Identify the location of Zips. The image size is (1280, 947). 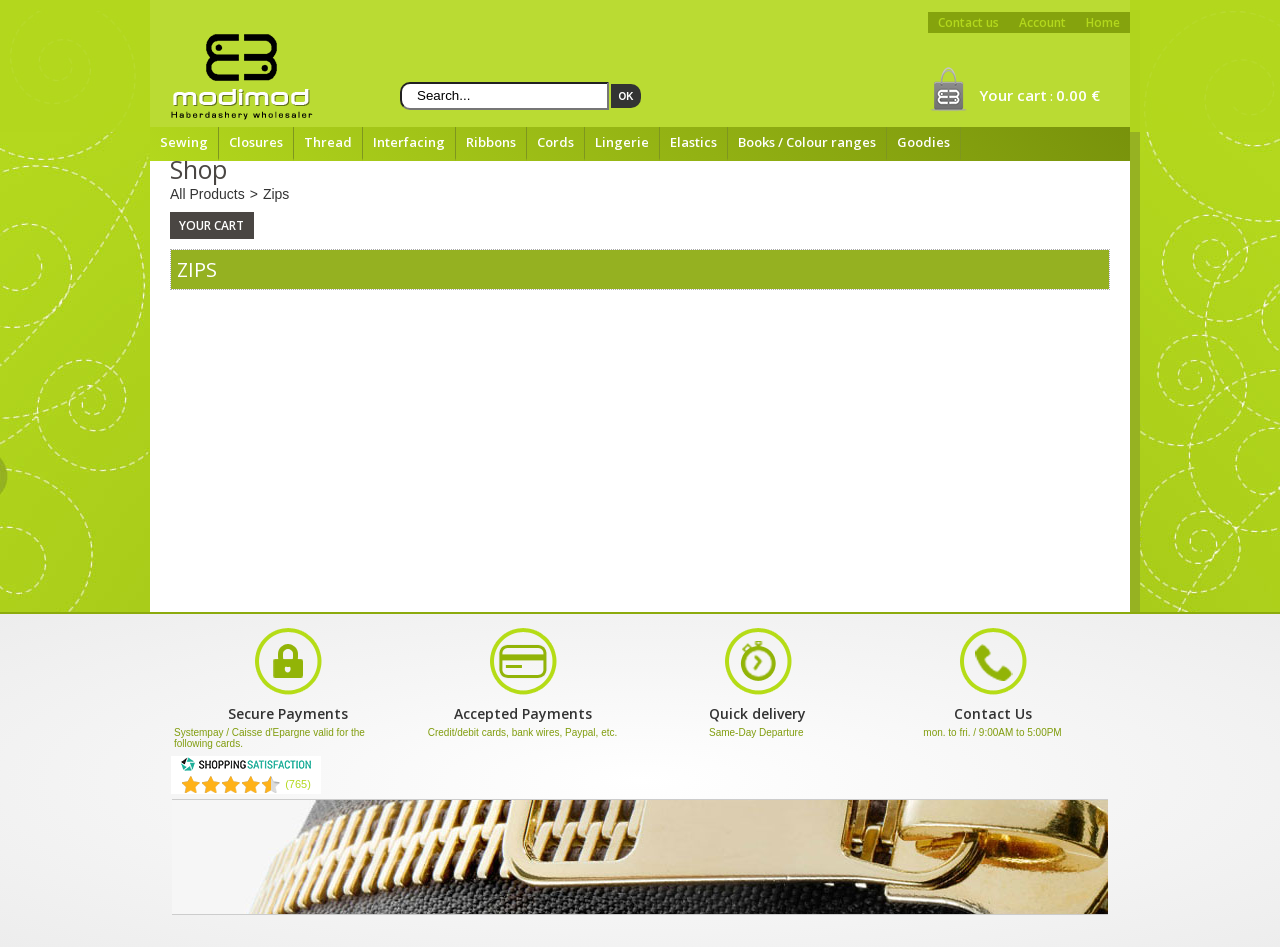
(276, 194).